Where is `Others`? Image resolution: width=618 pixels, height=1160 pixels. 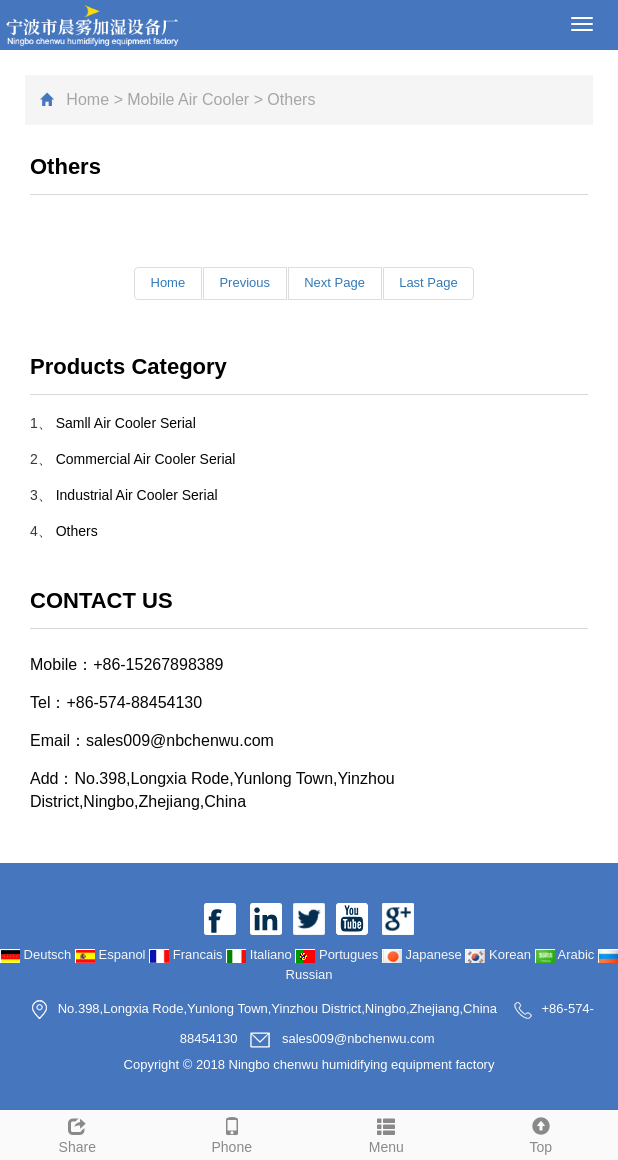 Others is located at coordinates (77, 531).